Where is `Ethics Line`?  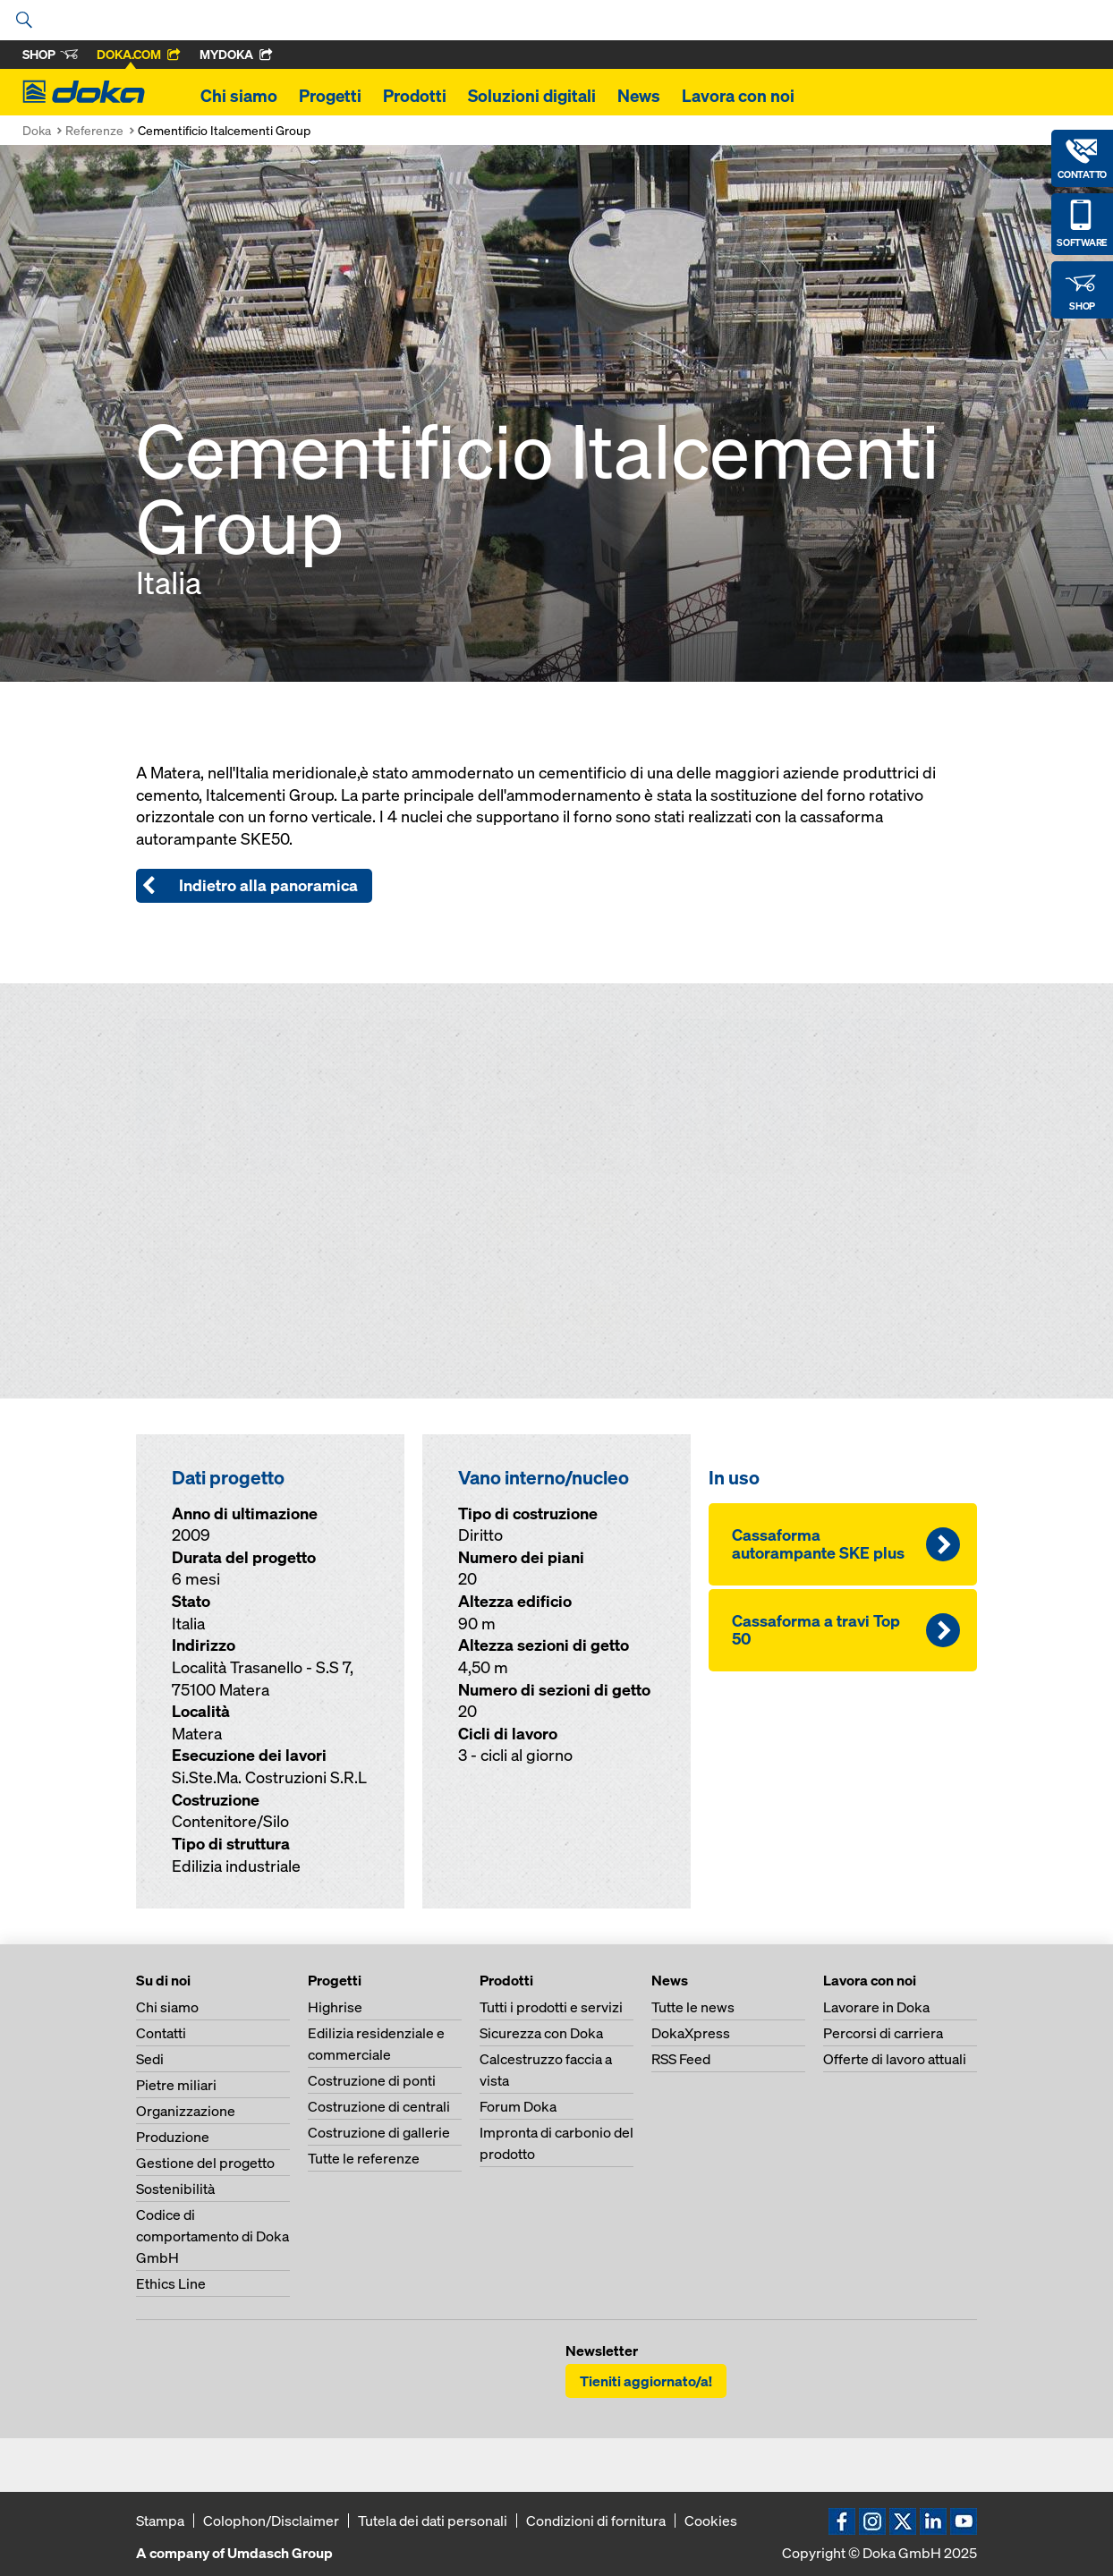
Ethics Line is located at coordinates (171, 2283).